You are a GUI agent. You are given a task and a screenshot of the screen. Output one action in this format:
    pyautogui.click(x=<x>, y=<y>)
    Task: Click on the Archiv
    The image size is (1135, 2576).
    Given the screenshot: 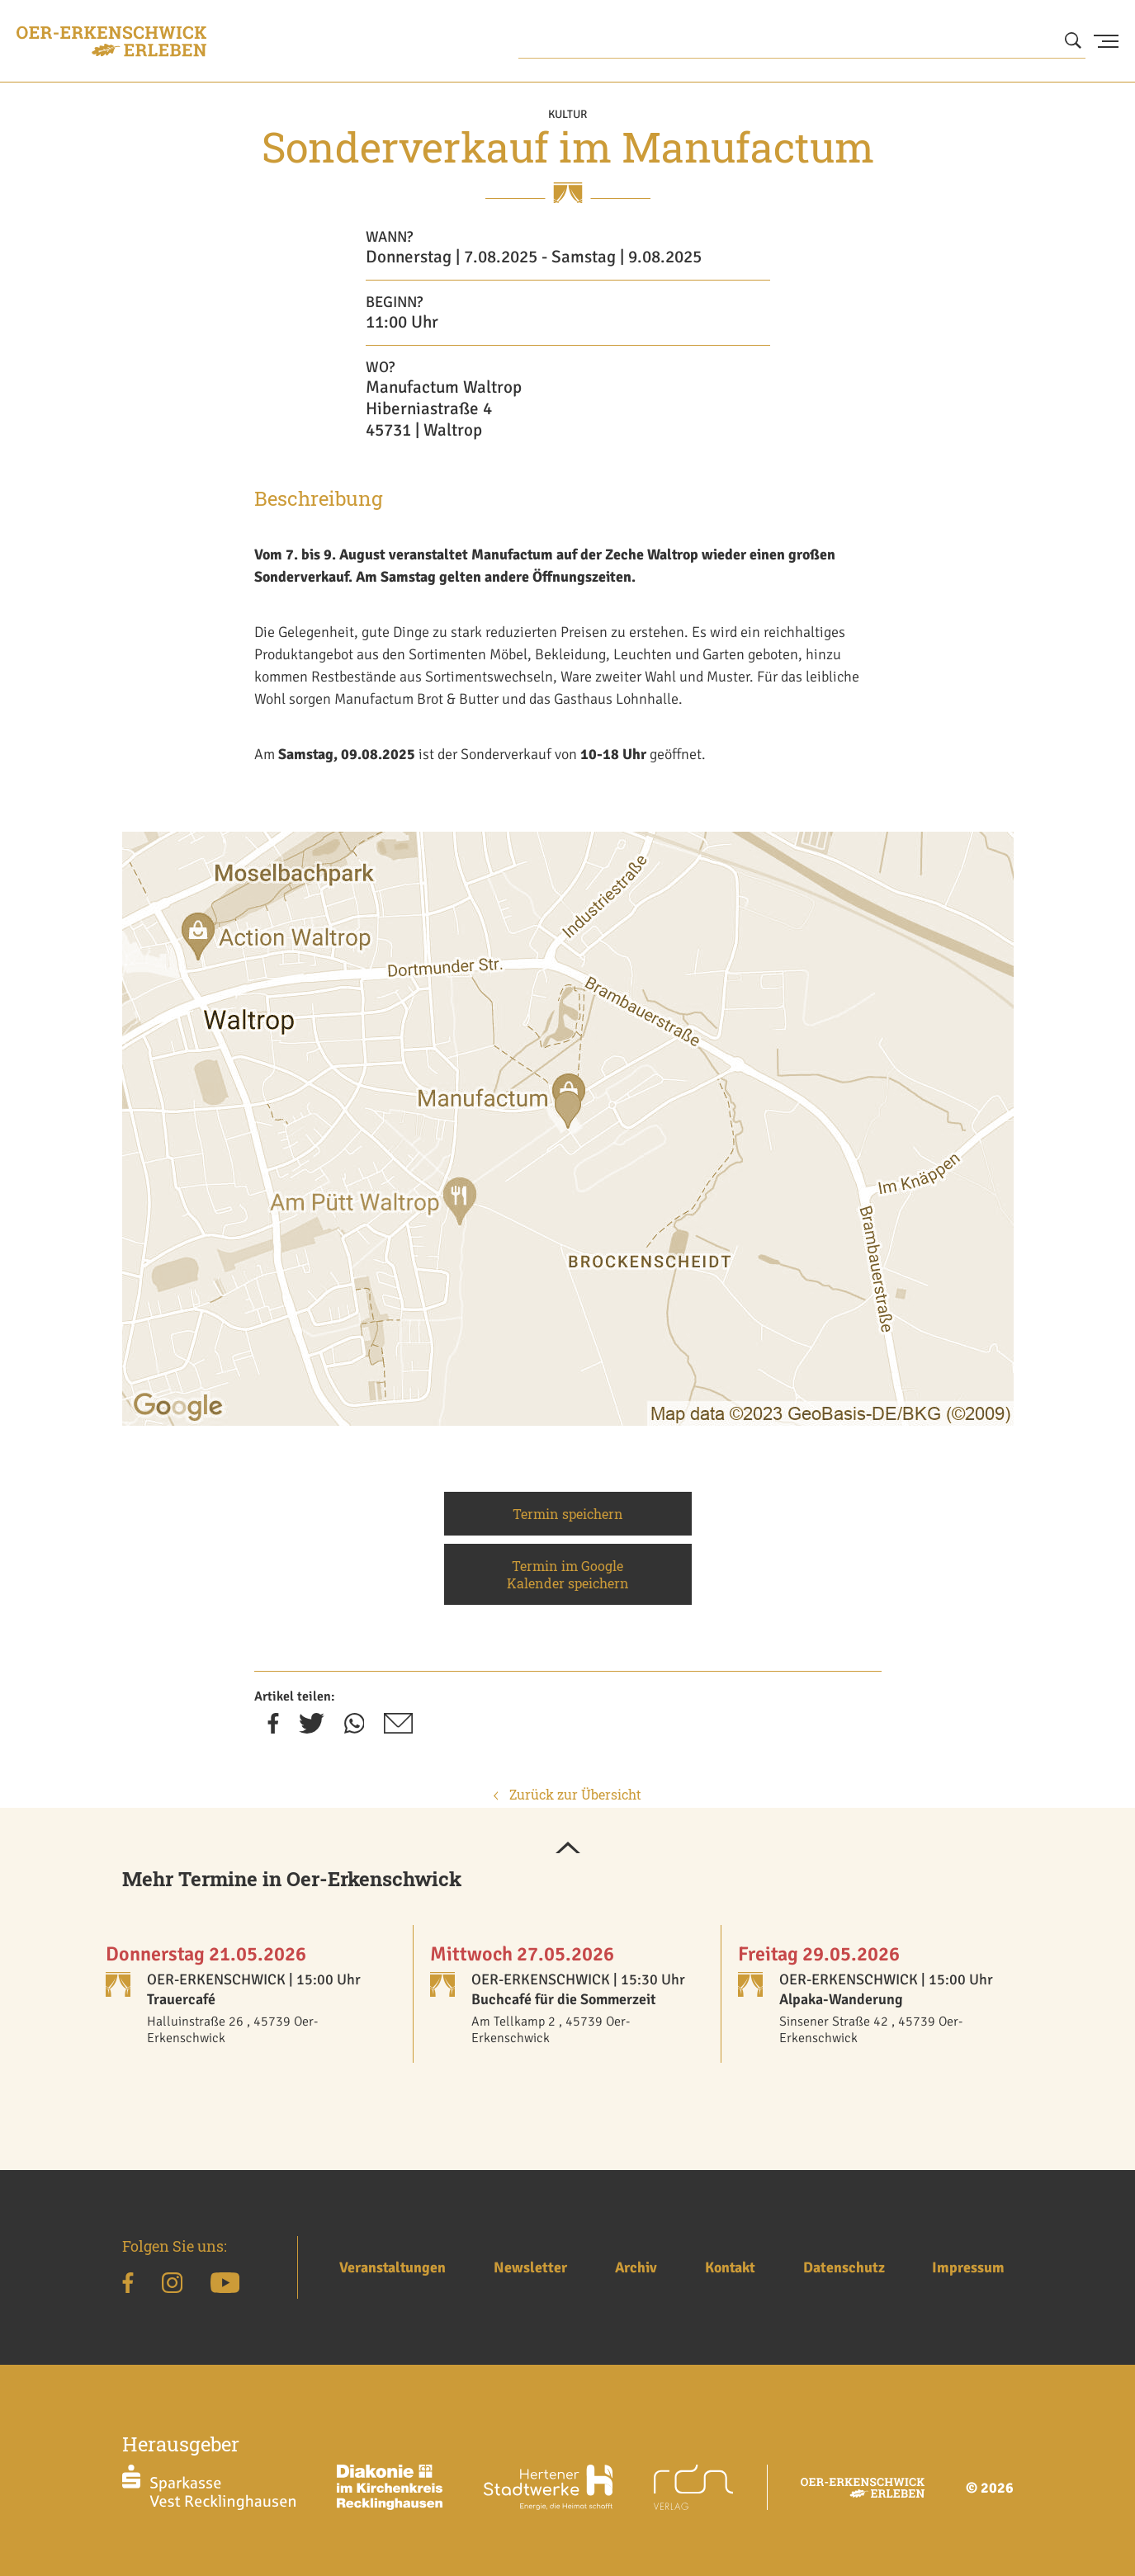 What is the action you would take?
    pyautogui.click(x=636, y=2267)
    